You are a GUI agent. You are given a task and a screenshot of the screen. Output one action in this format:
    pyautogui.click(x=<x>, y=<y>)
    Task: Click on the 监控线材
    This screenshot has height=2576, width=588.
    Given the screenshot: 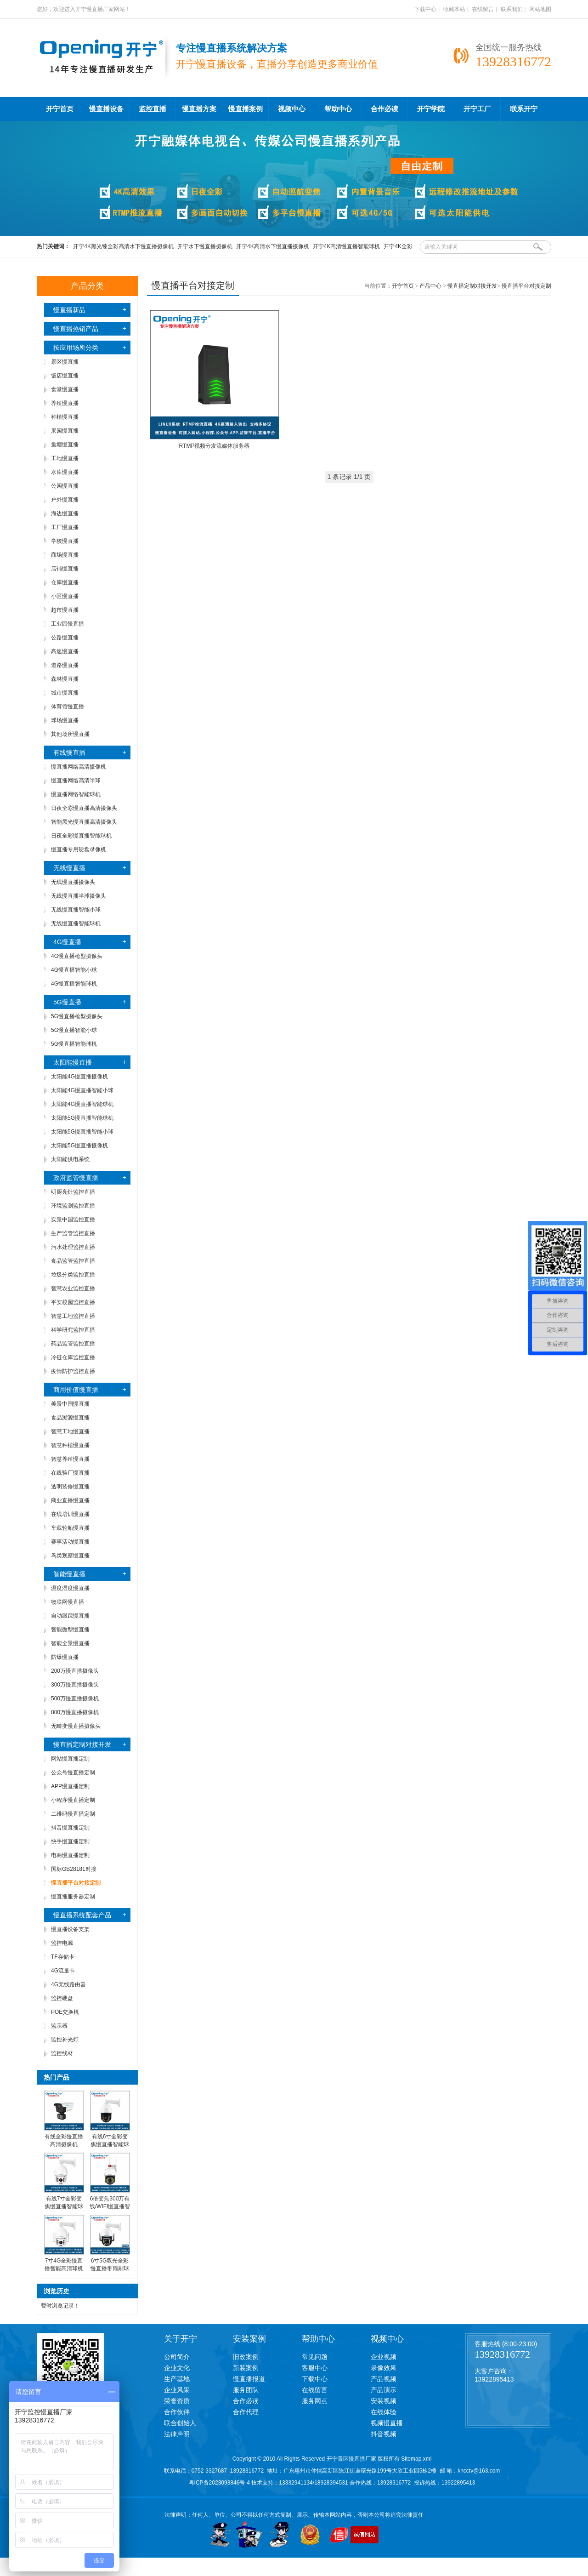 What is the action you would take?
    pyautogui.click(x=62, y=2053)
    